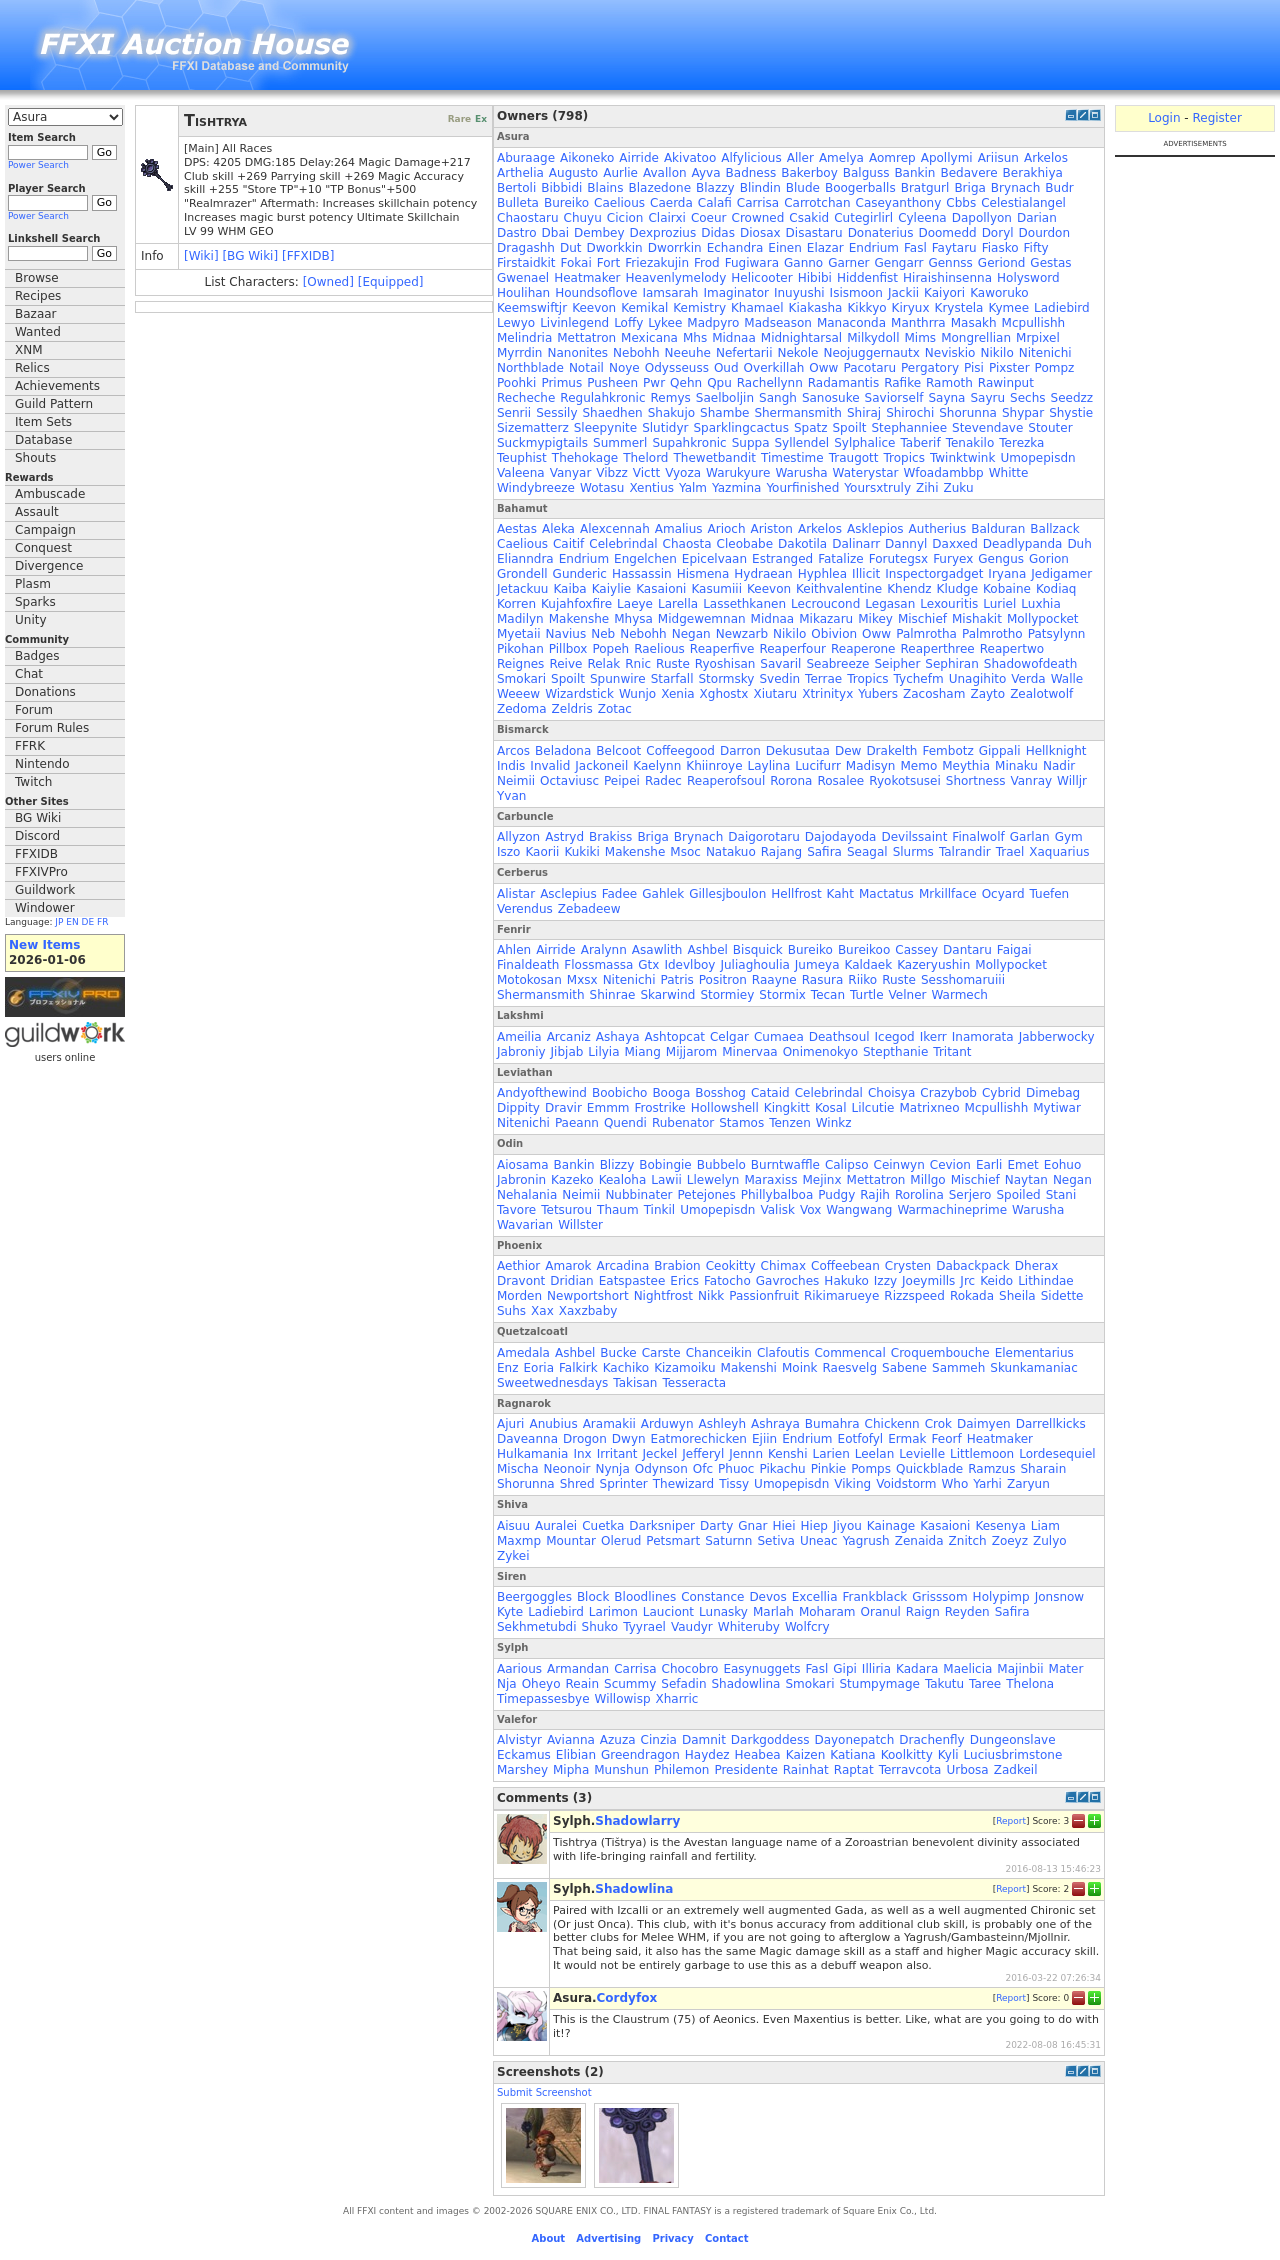 The height and width of the screenshot is (2260, 1280). I want to click on Yarhi, so click(987, 1484).